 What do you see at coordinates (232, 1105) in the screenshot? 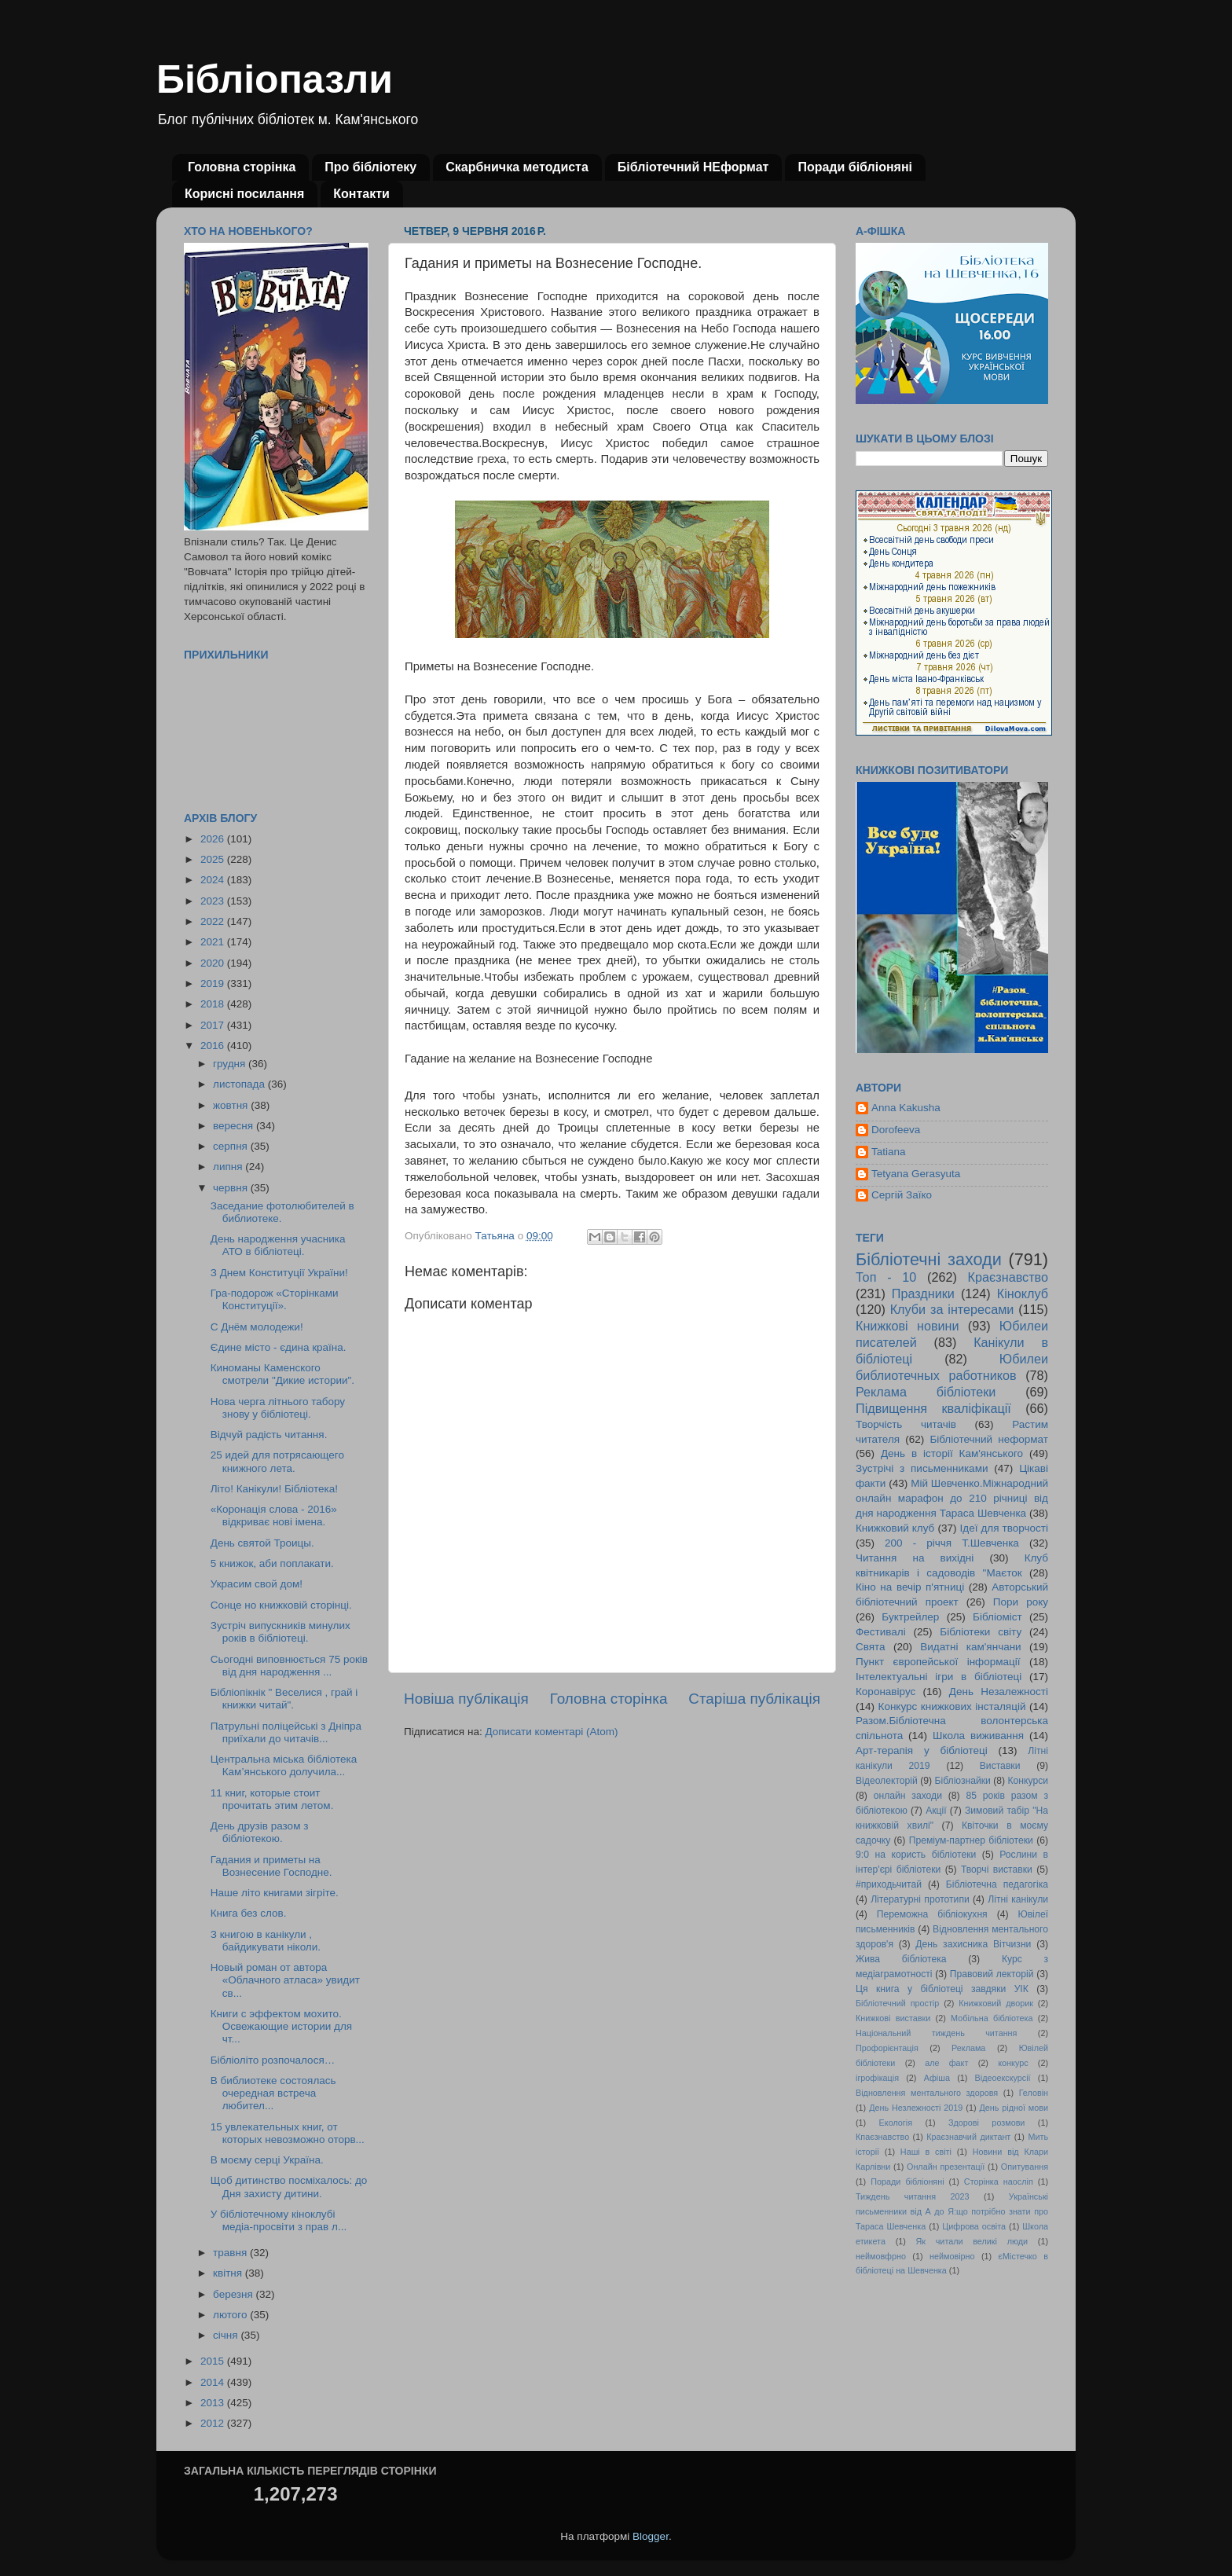
I see `жовтня` at bounding box center [232, 1105].